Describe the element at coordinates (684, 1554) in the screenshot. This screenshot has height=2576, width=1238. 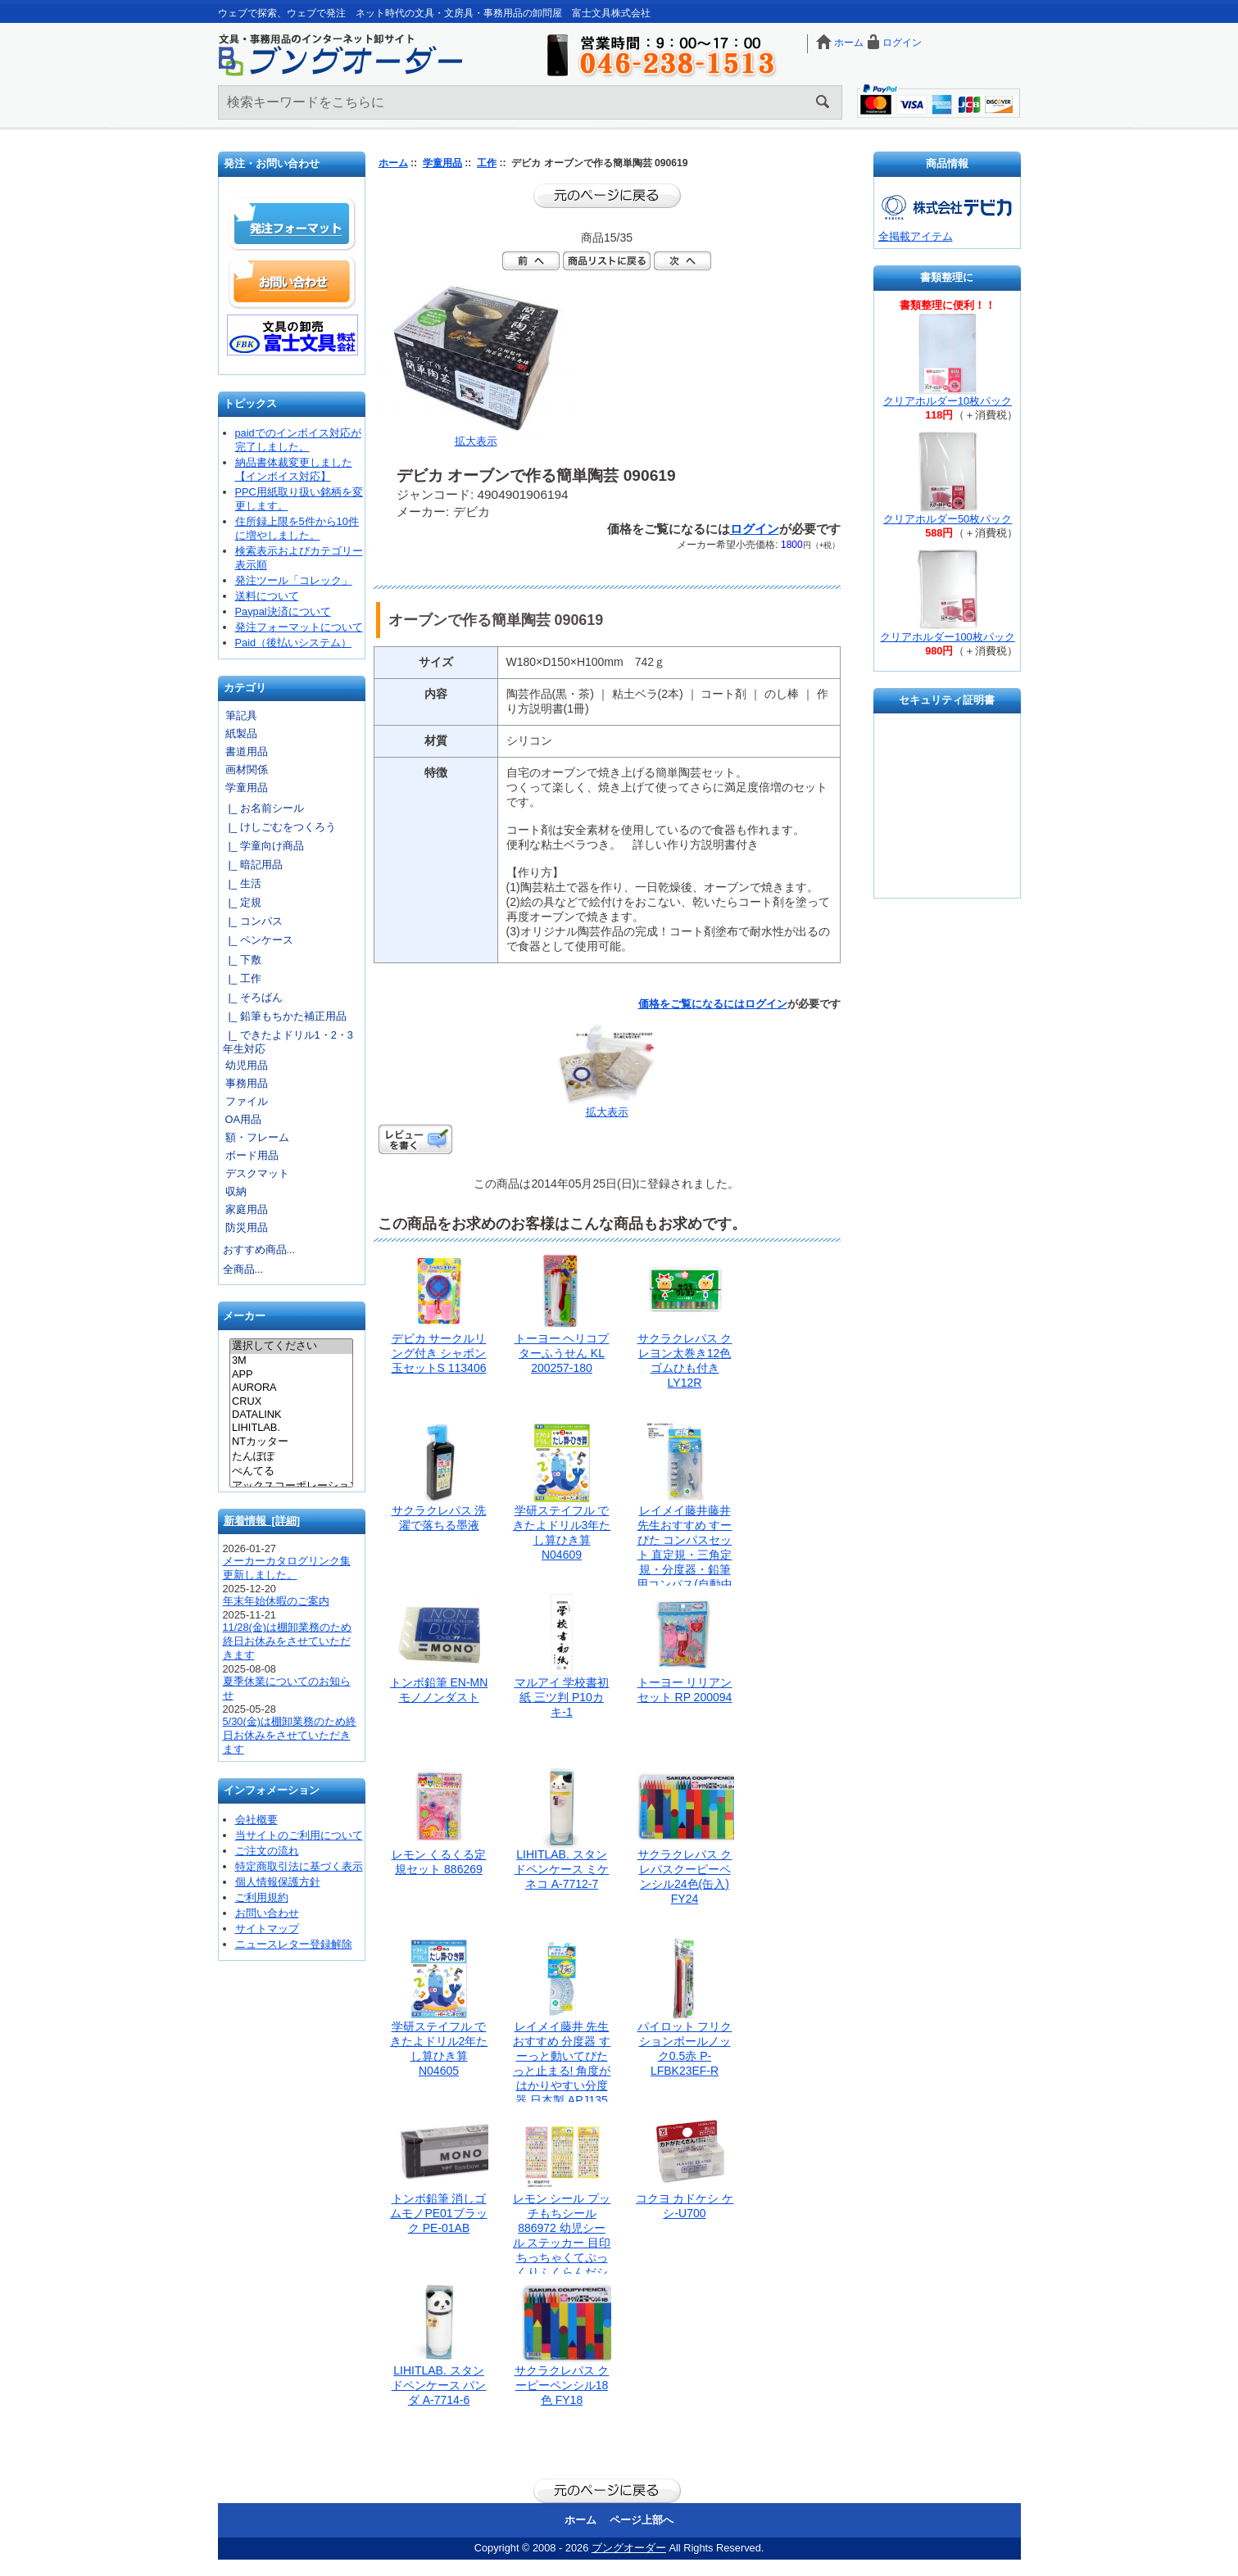
I see `レイメイ藤井藤井 先生おすすめ すーぴた コンパスセット 直定規・三角定規・分度器・鉛筆用コンパス(自動中心器付) APJ907` at that location.